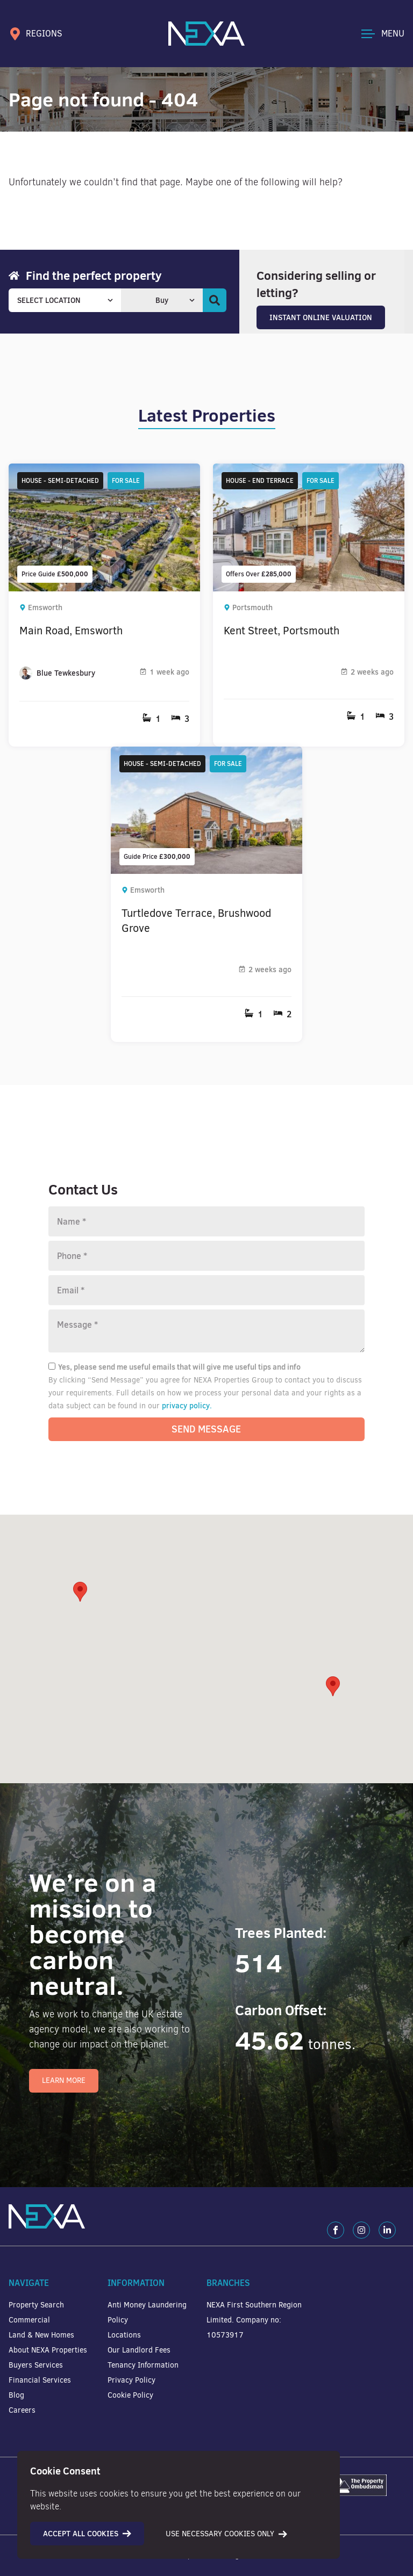 This screenshot has width=413, height=2576. What do you see at coordinates (124, 2335) in the screenshot?
I see `Locations` at bounding box center [124, 2335].